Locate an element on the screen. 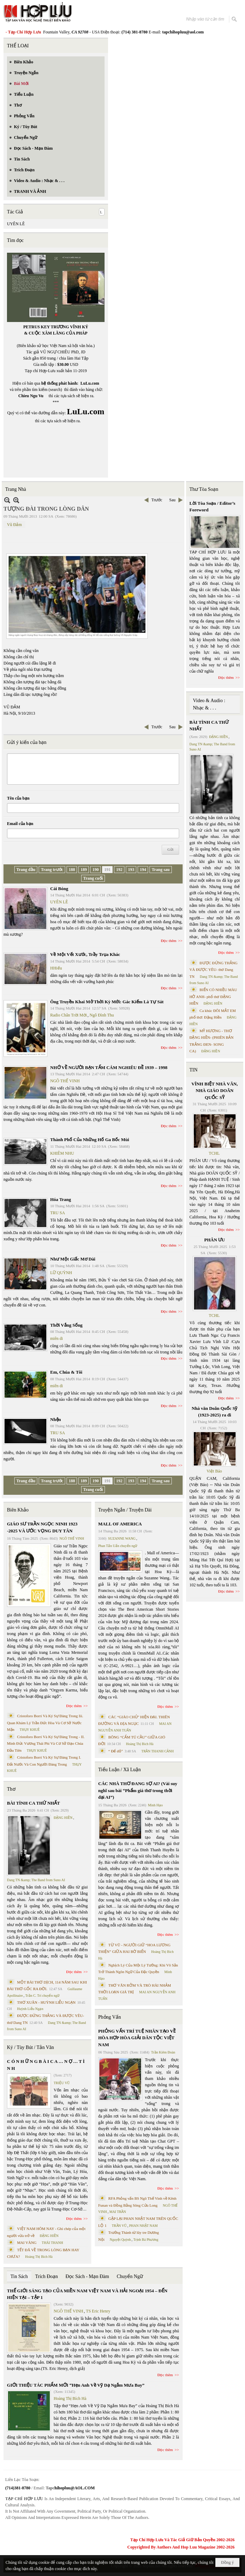 This screenshot has width=245, height=2576. THỤY KHUÊ is located at coordinates (29, 1729).